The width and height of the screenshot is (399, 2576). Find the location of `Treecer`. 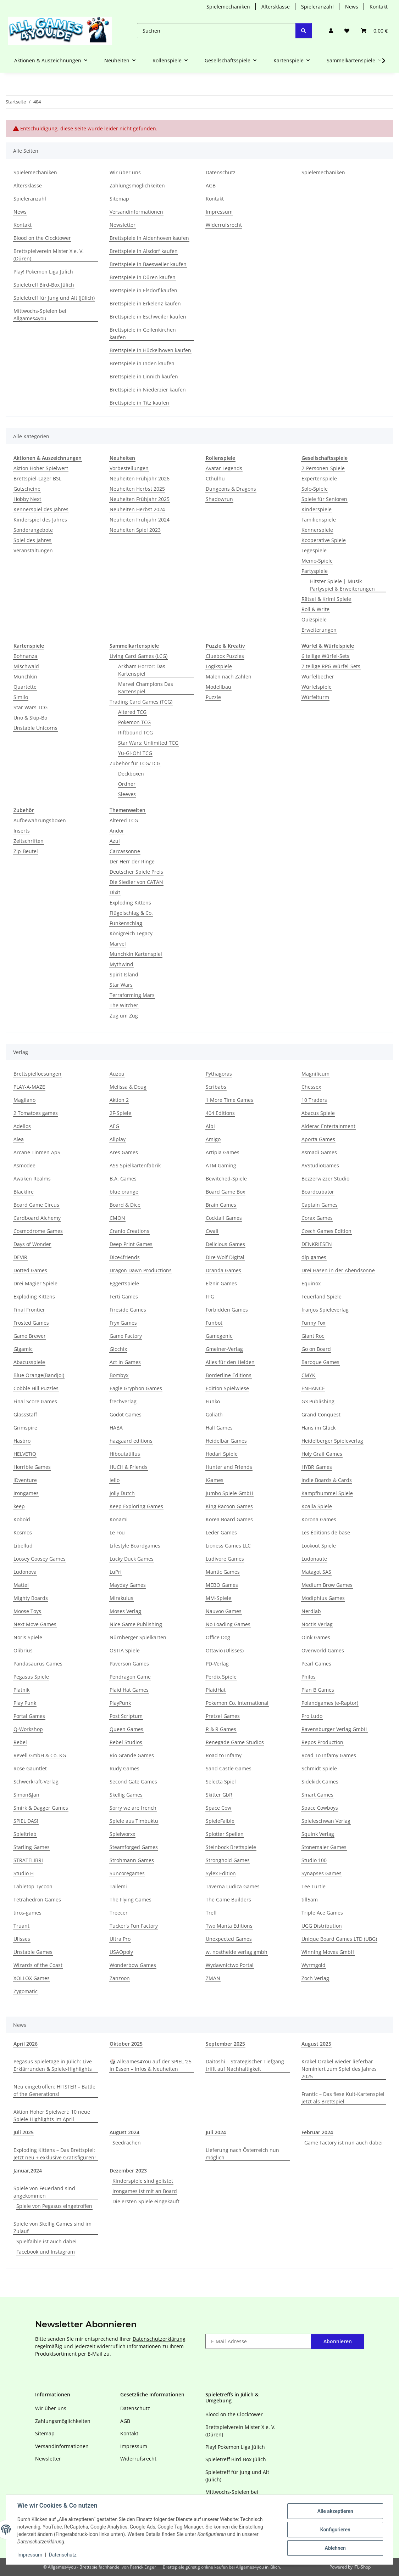

Treecer is located at coordinates (119, 1912).